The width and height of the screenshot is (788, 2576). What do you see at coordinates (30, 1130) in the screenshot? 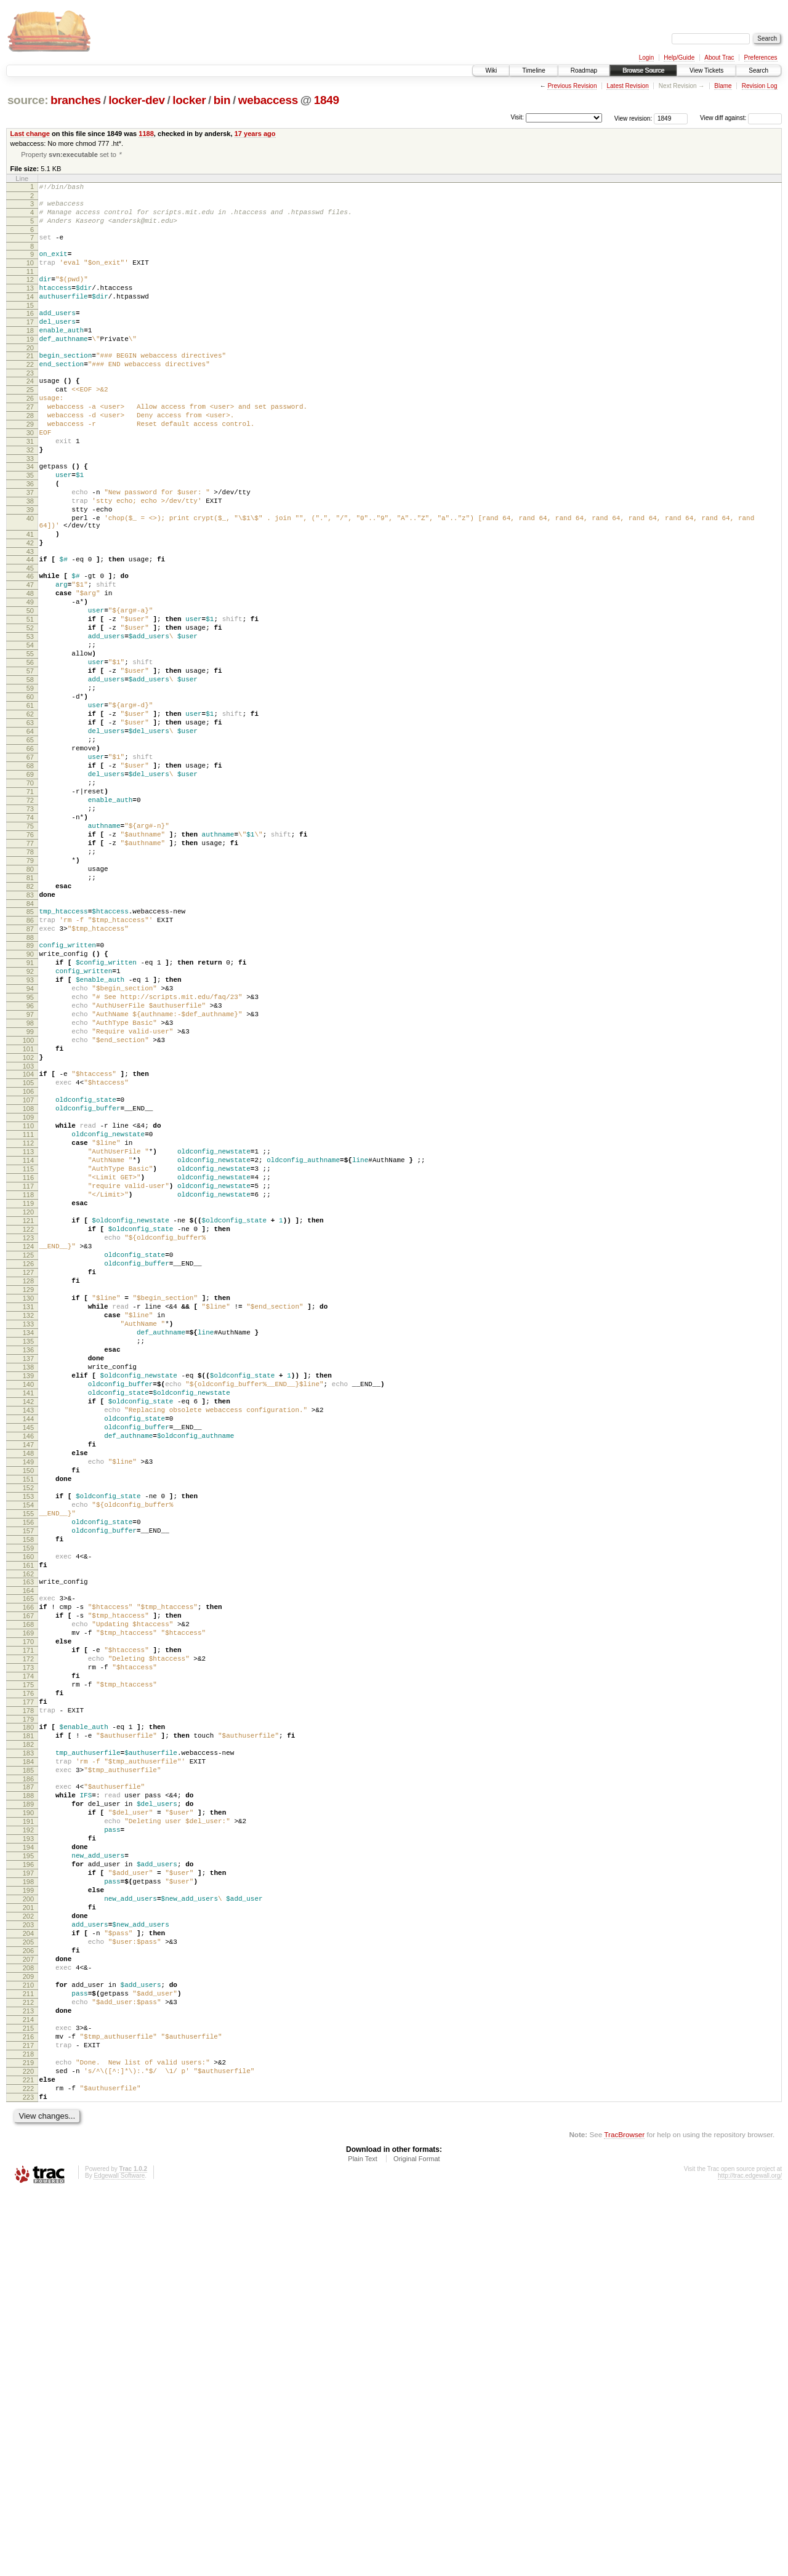
I see `93` at bounding box center [30, 1130].